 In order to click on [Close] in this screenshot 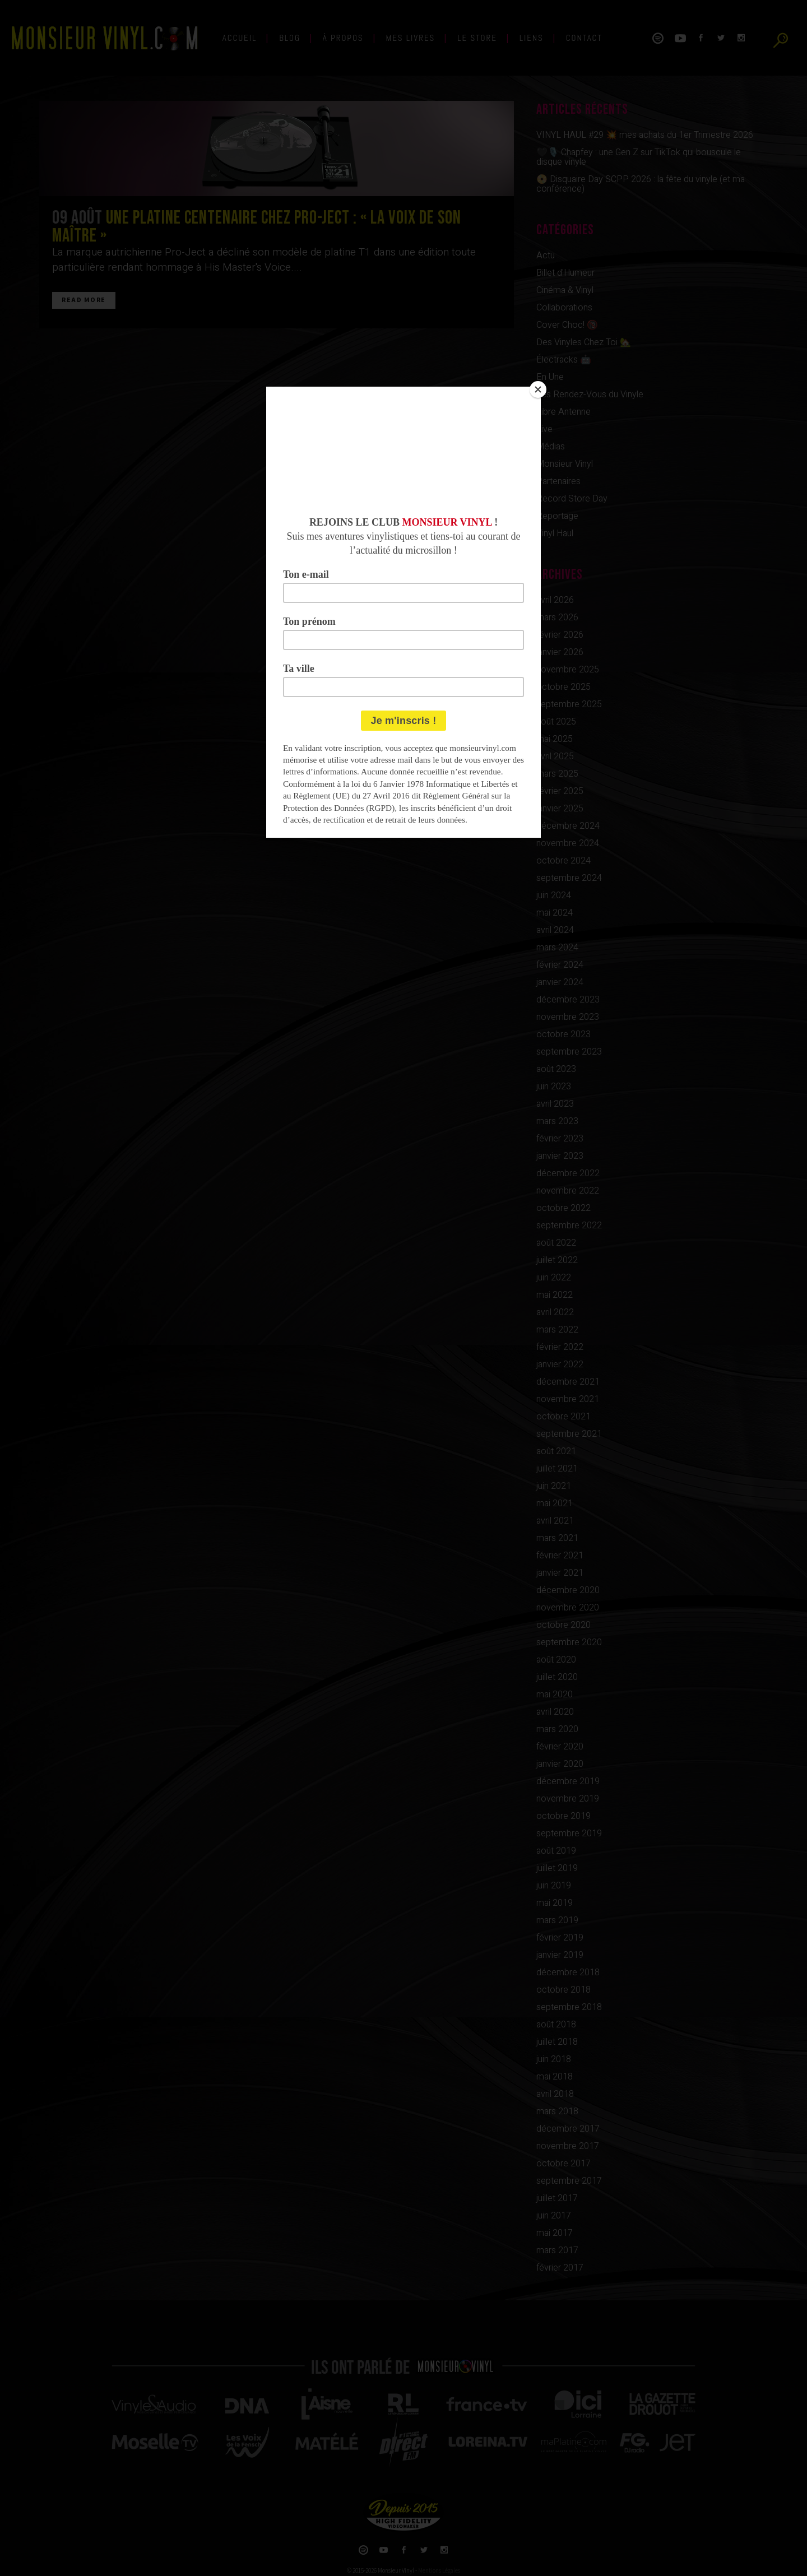, I will do `click(538, 389)`.